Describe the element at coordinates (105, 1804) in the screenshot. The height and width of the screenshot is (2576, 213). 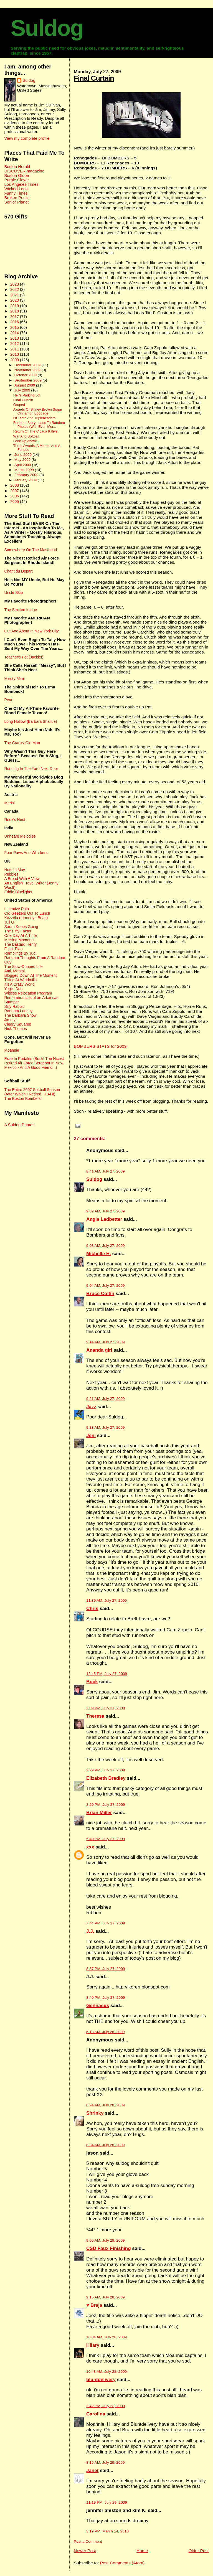
I see `3:20 PM, July 27, 2009` at that location.